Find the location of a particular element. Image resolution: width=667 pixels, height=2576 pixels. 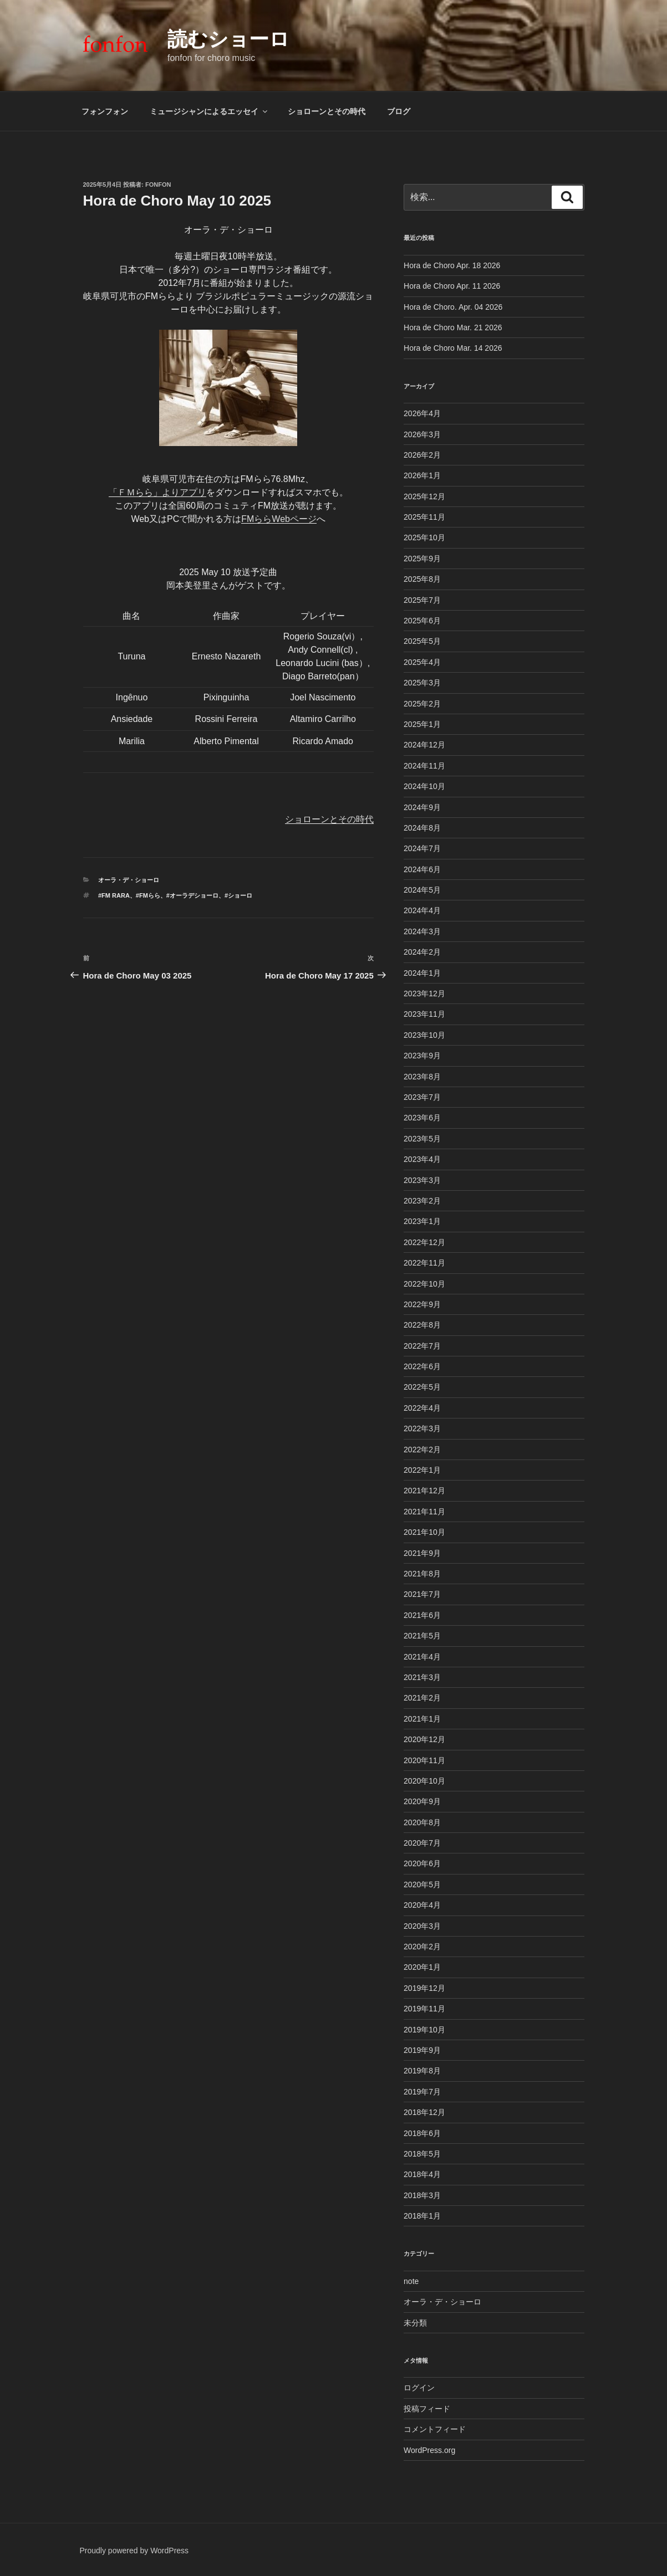

未分類 is located at coordinates (415, 2322).